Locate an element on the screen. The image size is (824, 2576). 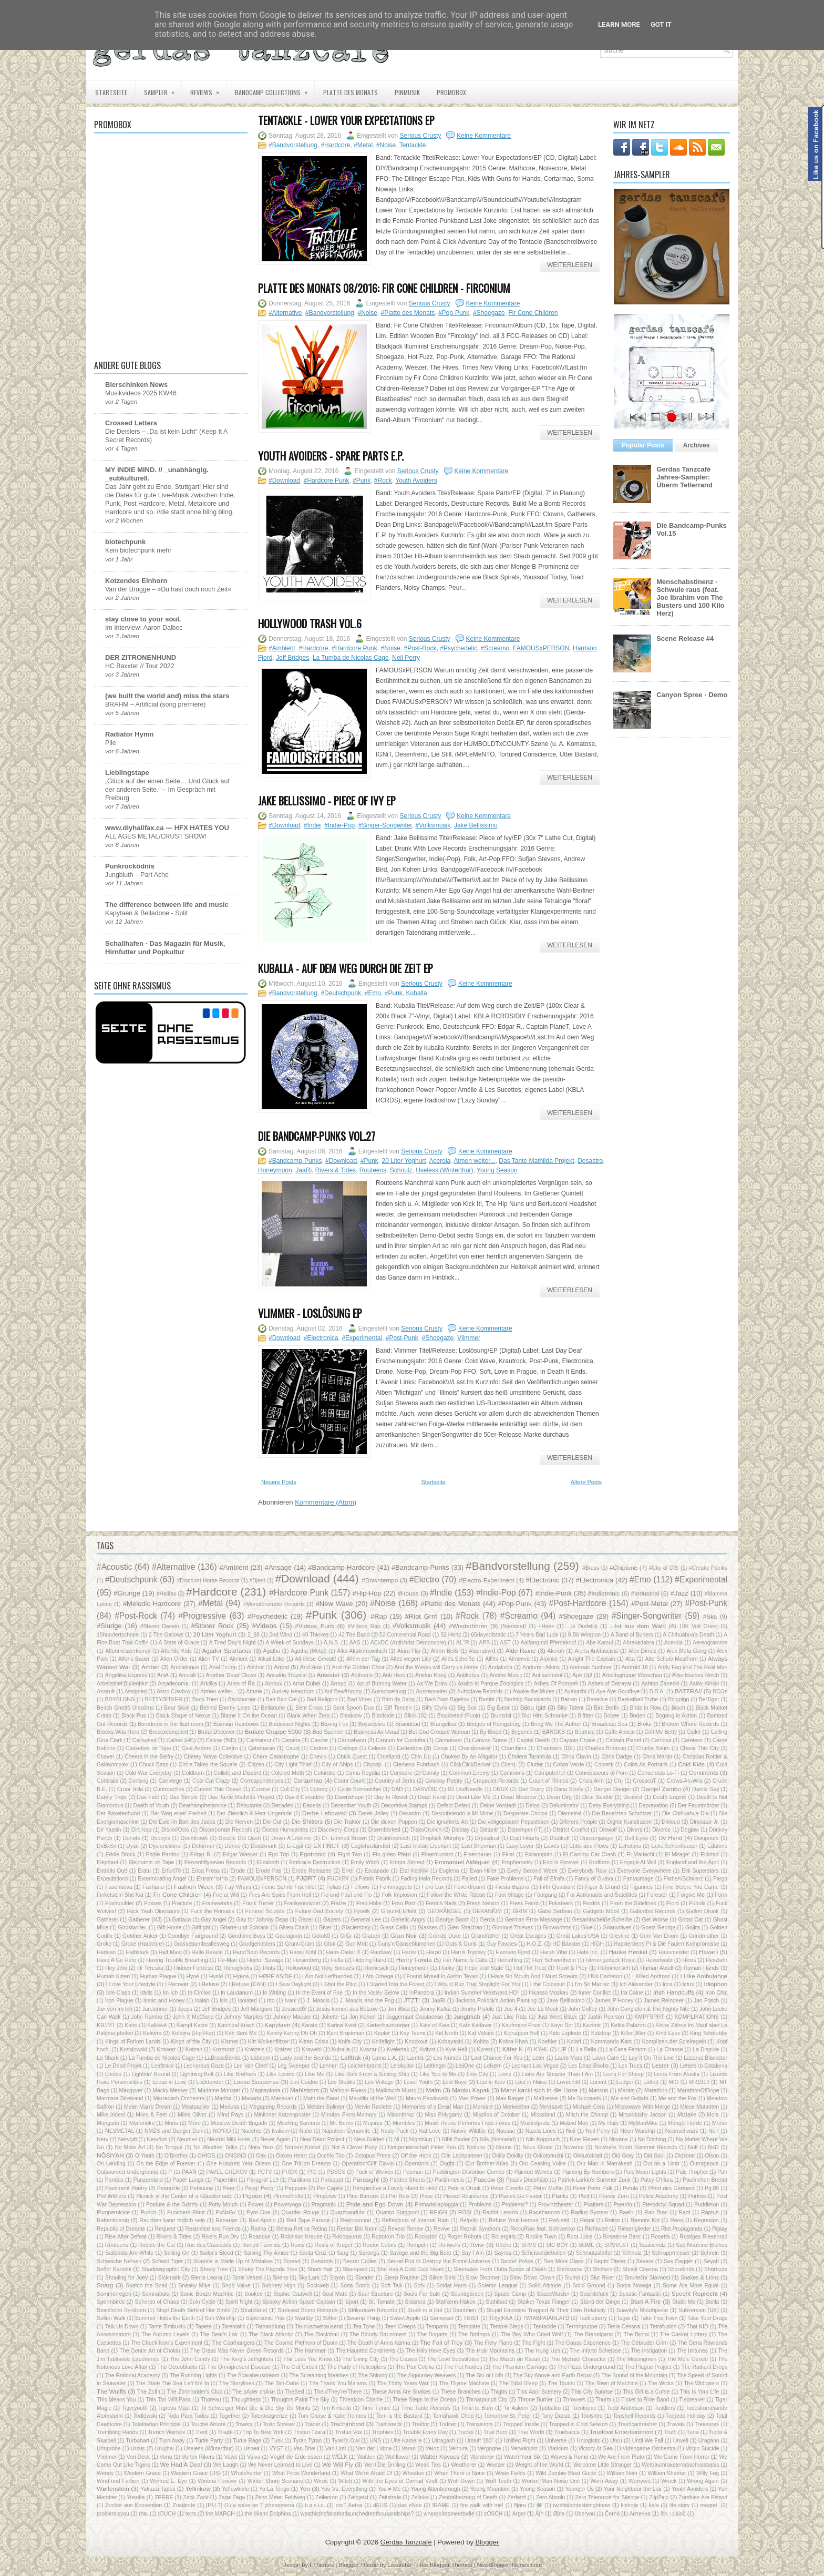
The Love Substitutes is located at coordinates (453, 2359).